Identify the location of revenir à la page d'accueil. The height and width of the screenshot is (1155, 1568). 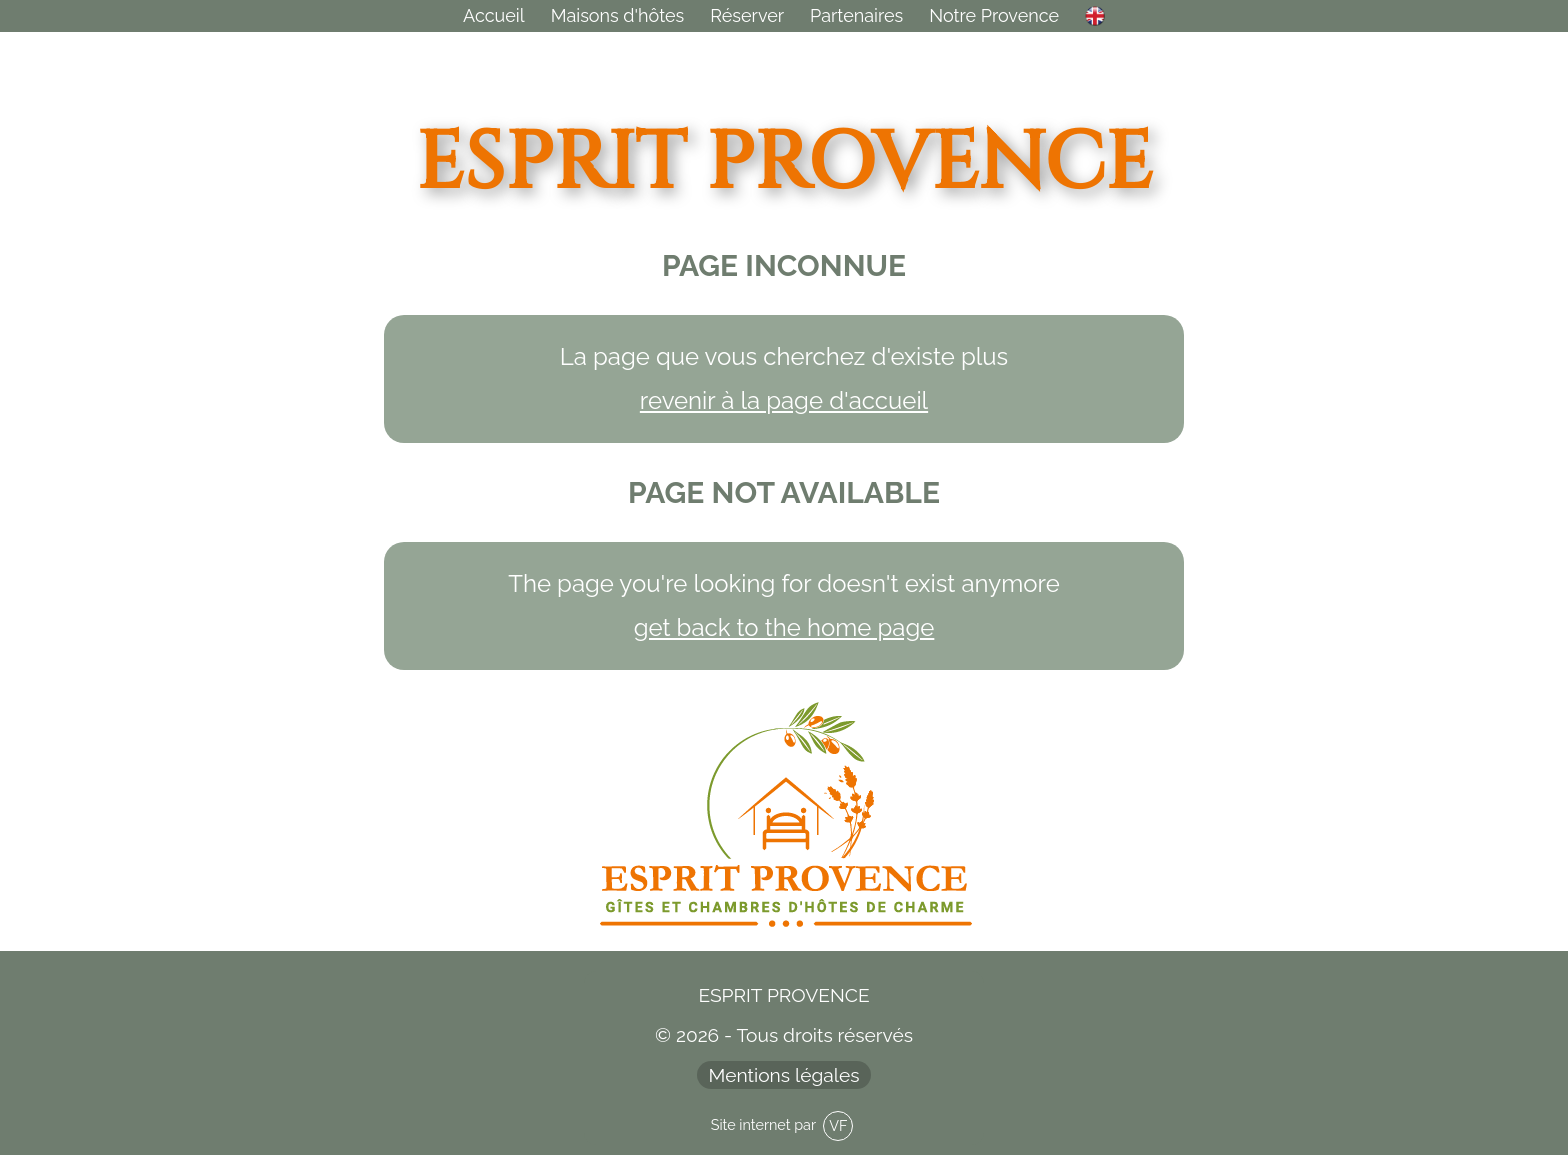
(784, 400).